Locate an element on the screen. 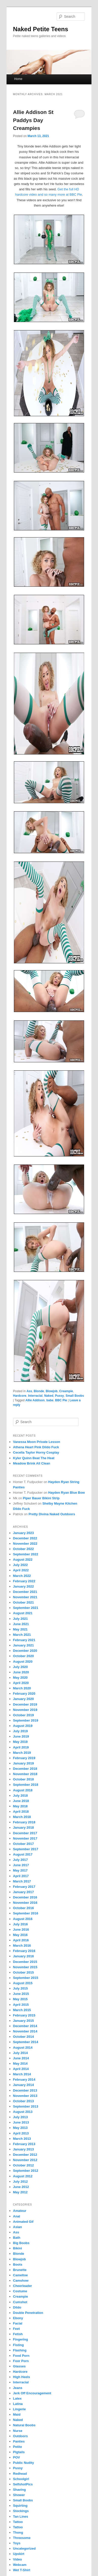 The height and width of the screenshot is (2576, 98). September 2019 is located at coordinates (25, 1720).